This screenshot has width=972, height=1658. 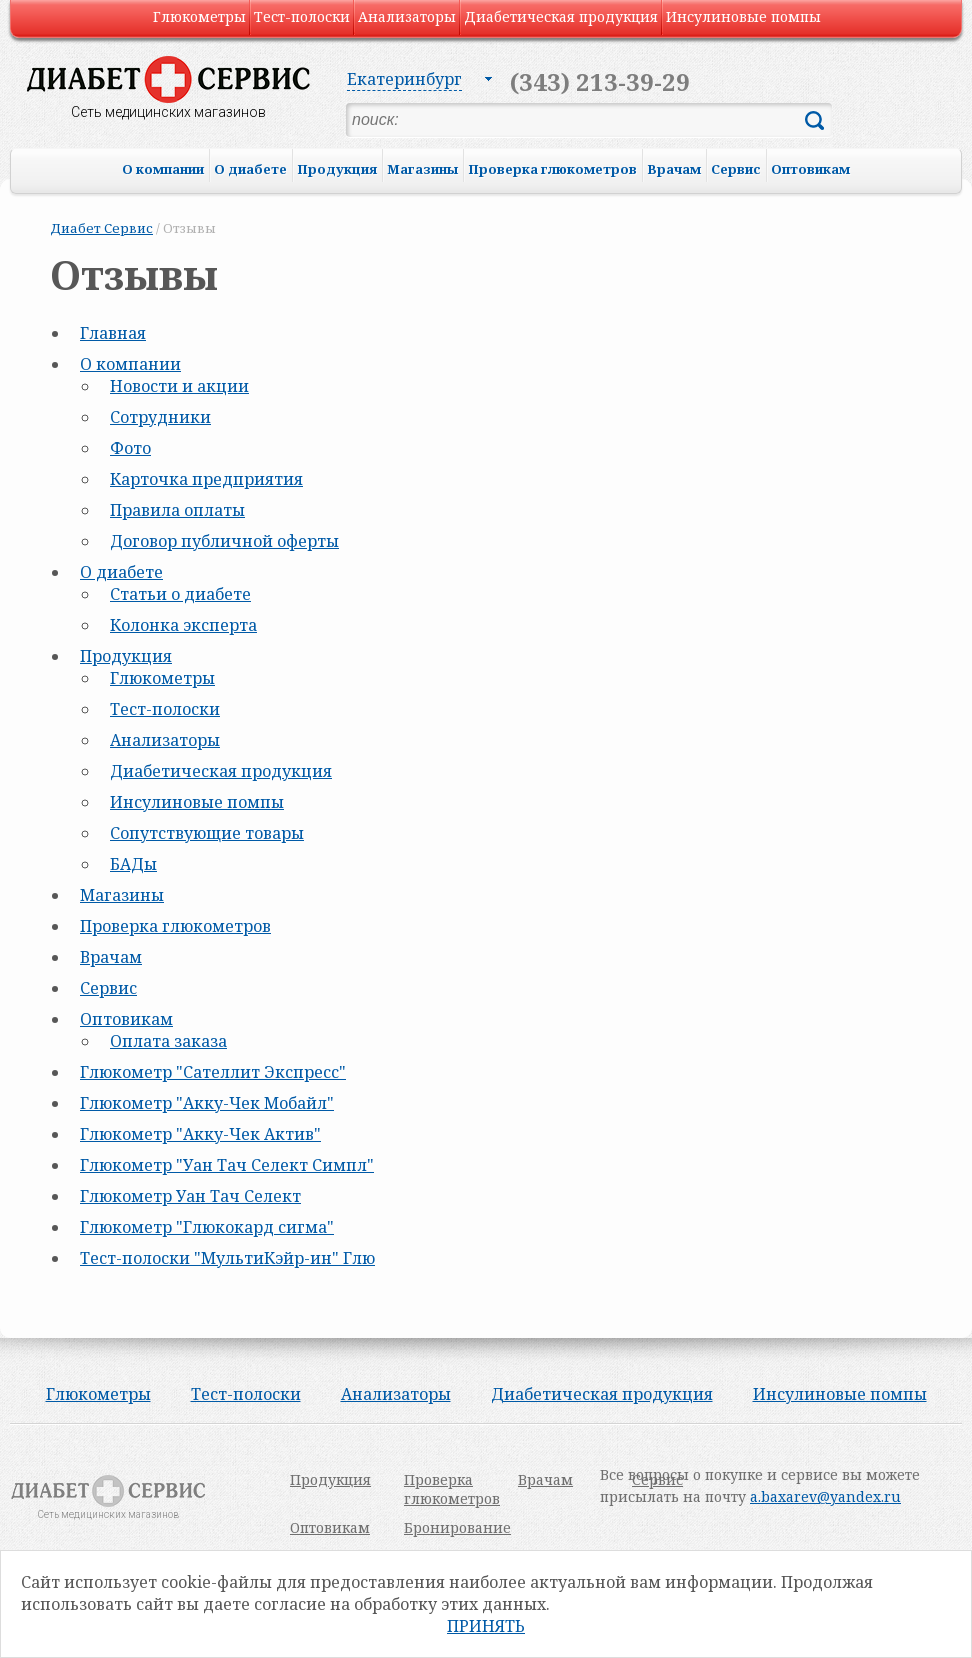 What do you see at coordinates (199, 16) in the screenshot?
I see `Глюкометры` at bounding box center [199, 16].